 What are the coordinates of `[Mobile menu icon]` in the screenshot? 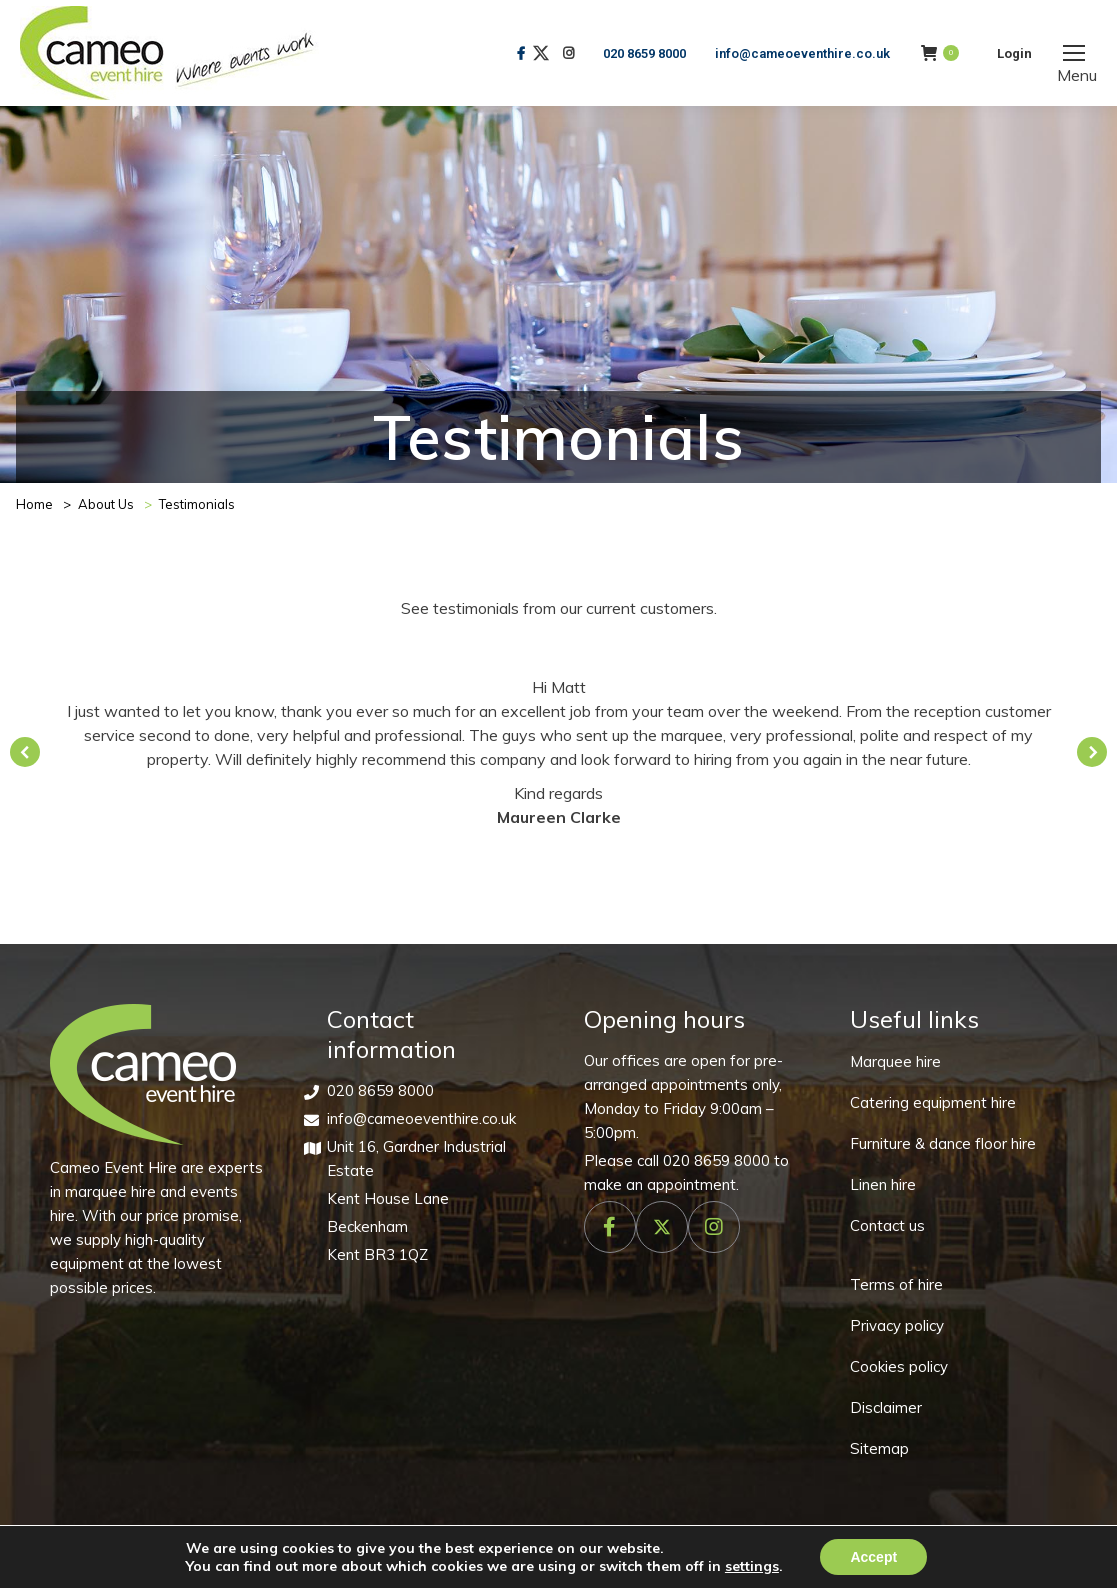 It's located at (1074, 53).